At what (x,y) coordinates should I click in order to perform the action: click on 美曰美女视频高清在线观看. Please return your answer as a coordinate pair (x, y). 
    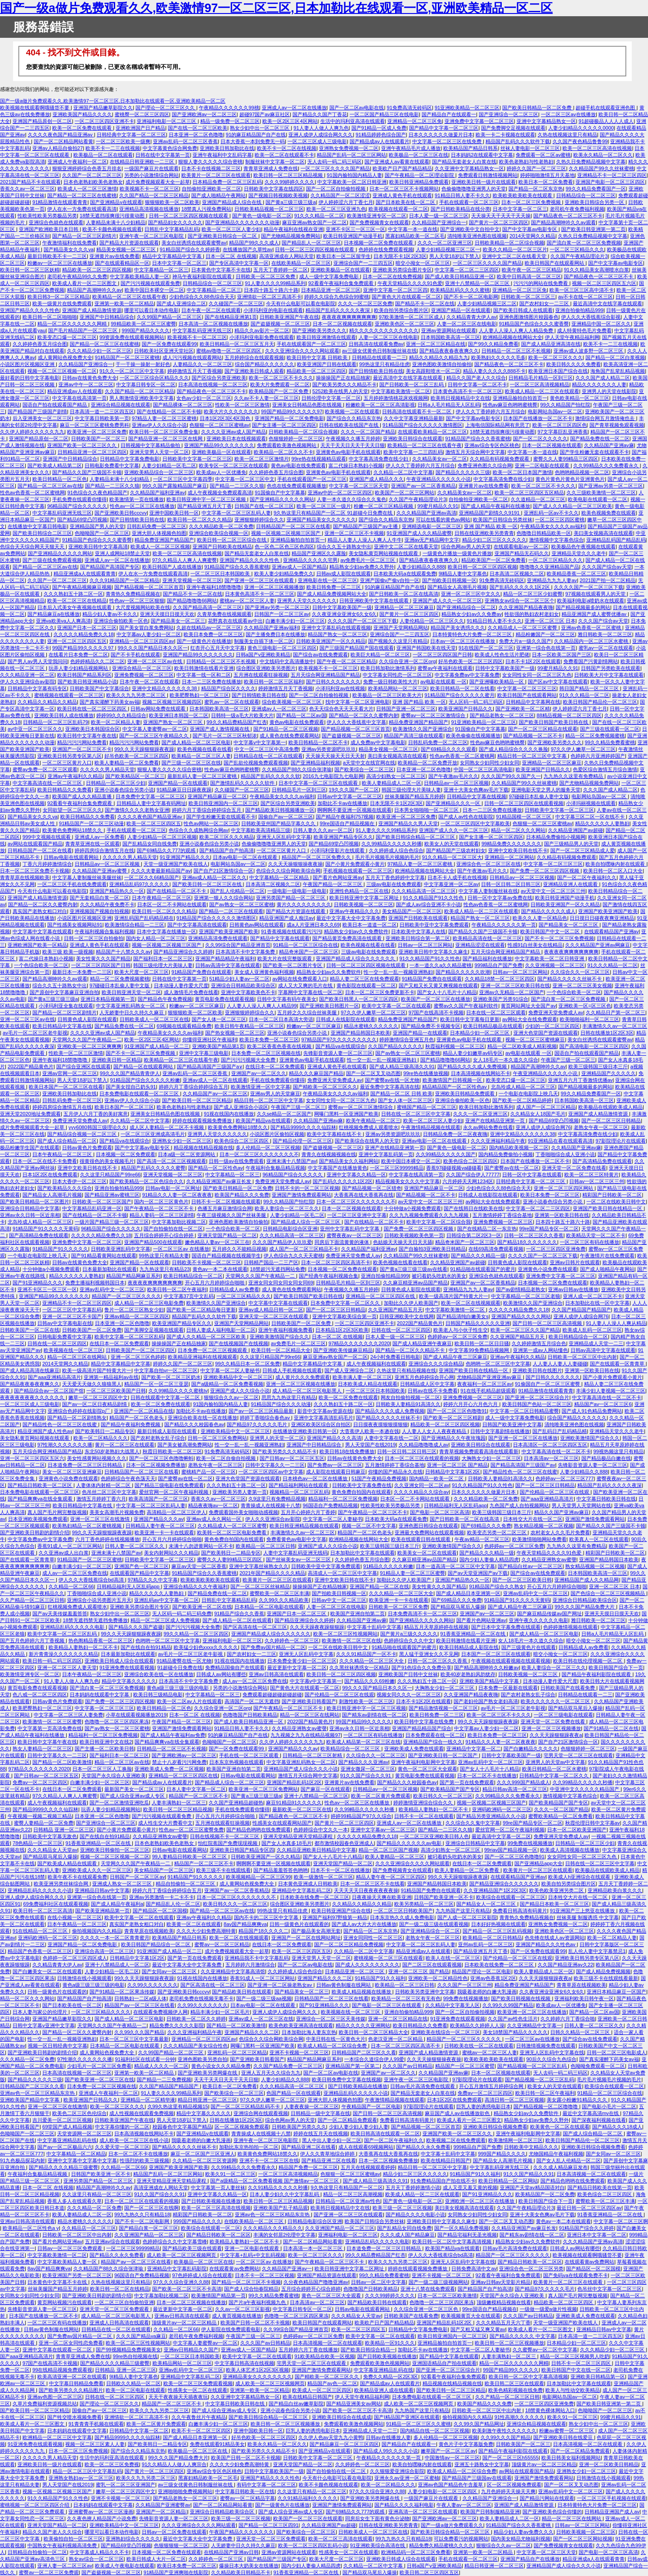
    Looking at the image, I should click on (603, 533).